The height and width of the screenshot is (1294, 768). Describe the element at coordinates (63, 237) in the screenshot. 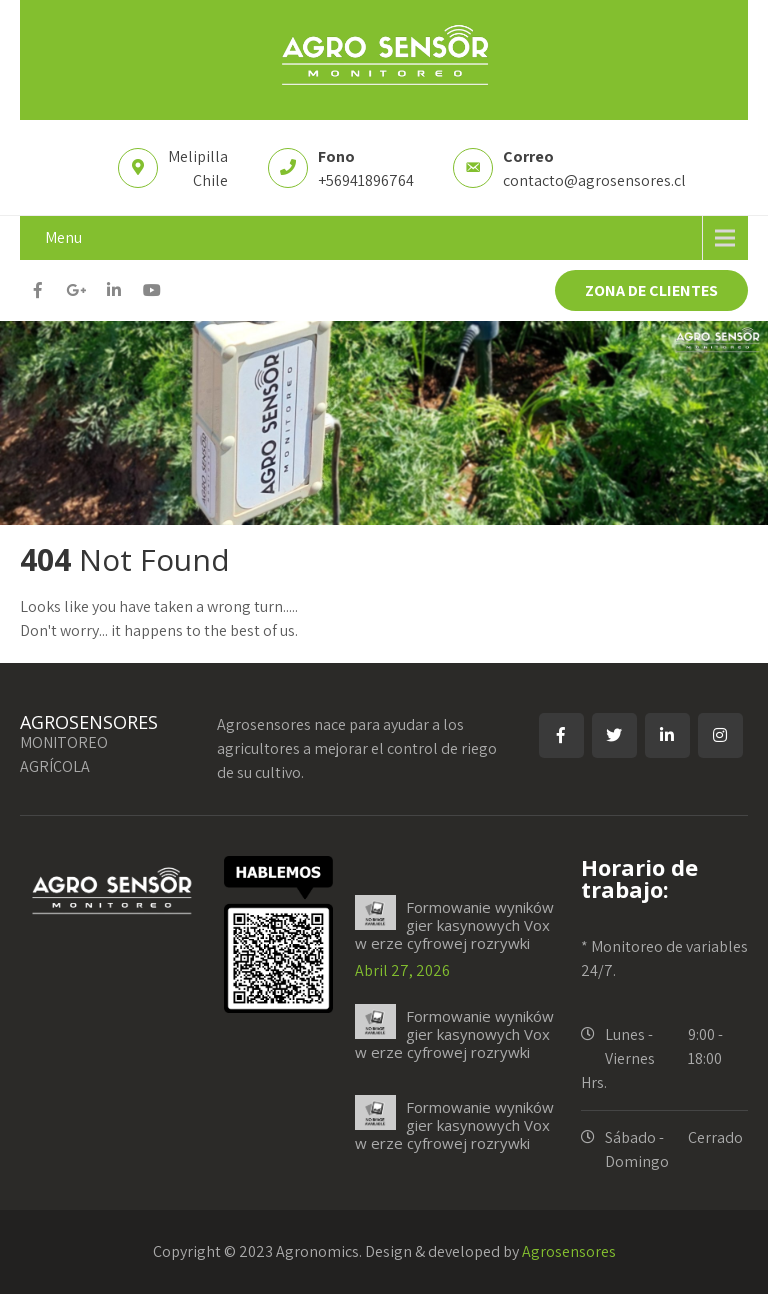

I see `Menu` at that location.